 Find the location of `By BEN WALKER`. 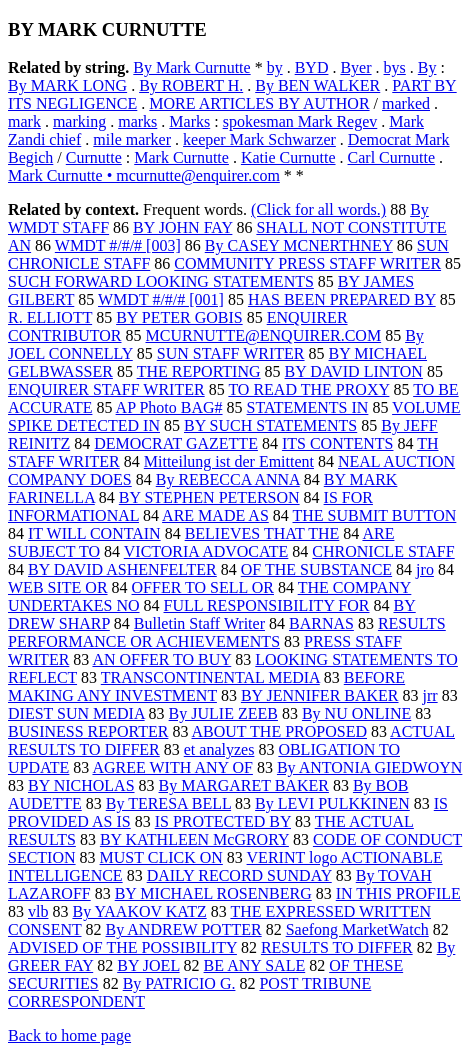

By BEN WALKER is located at coordinates (317, 85).